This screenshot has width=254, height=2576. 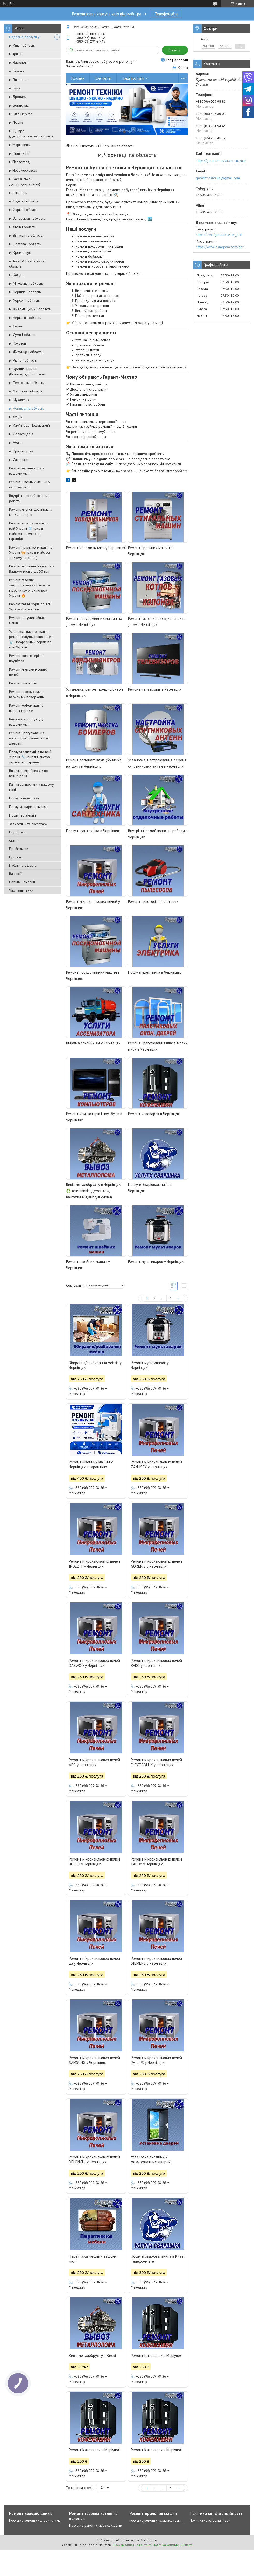 What do you see at coordinates (22, 334) in the screenshot?
I see `м. Суми і область` at bounding box center [22, 334].